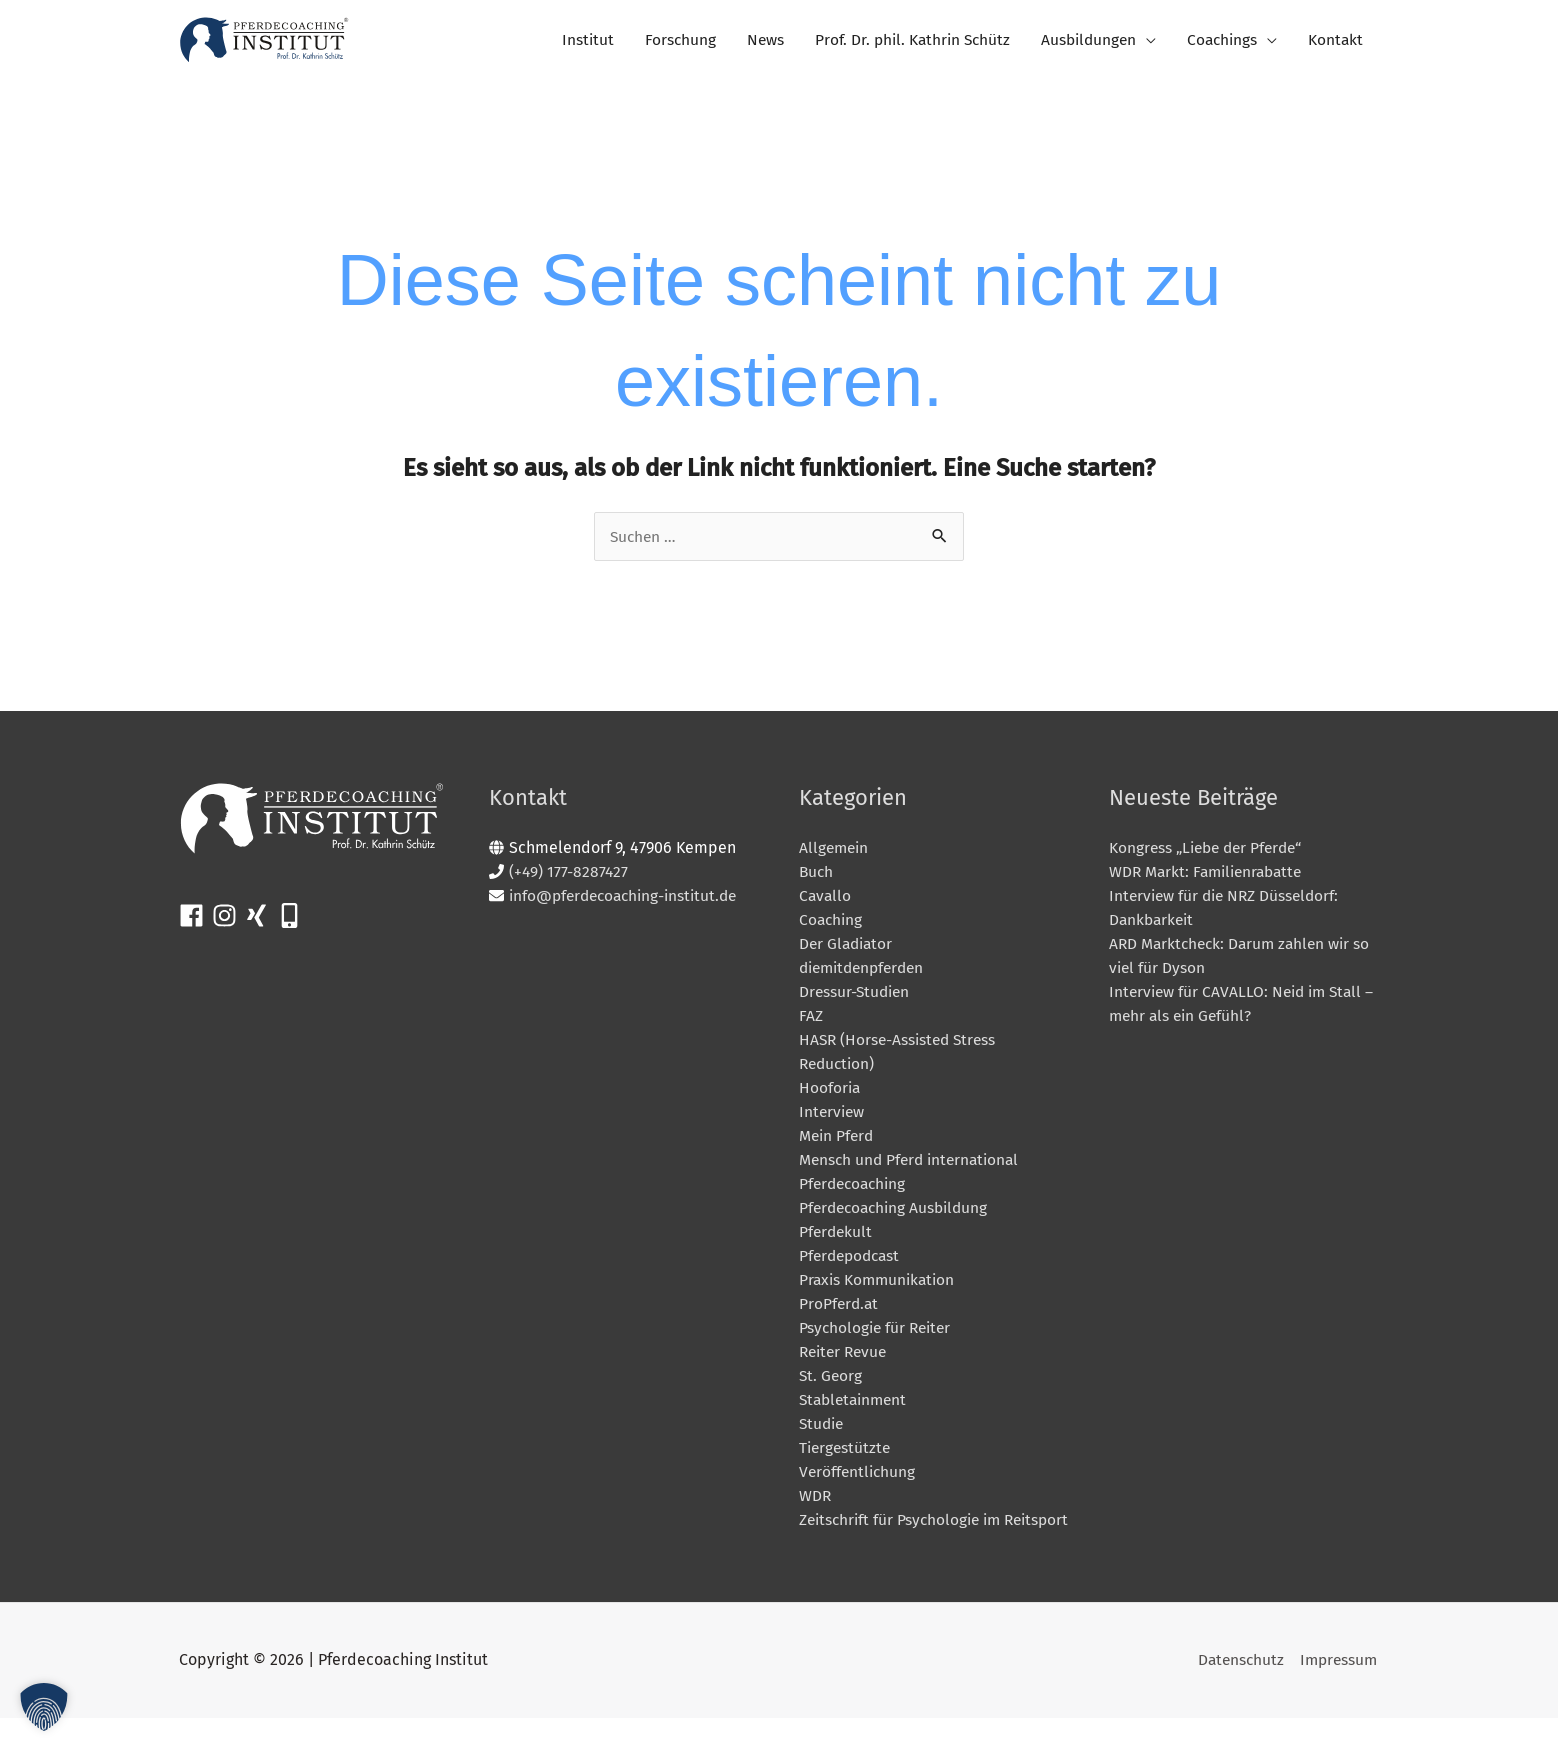  What do you see at coordinates (1338, 1693) in the screenshot?
I see `Impressum` at bounding box center [1338, 1693].